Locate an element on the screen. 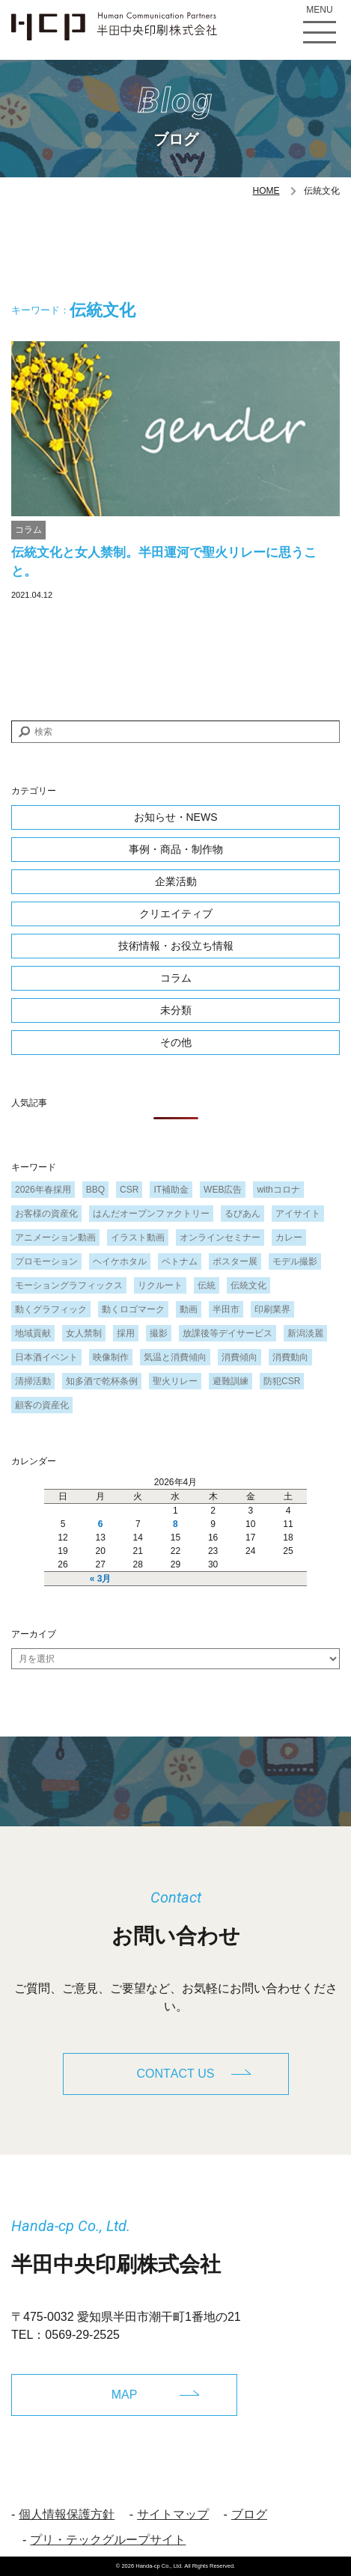  撮影 [撮影 (1個の項目)] is located at coordinates (159, 1333).